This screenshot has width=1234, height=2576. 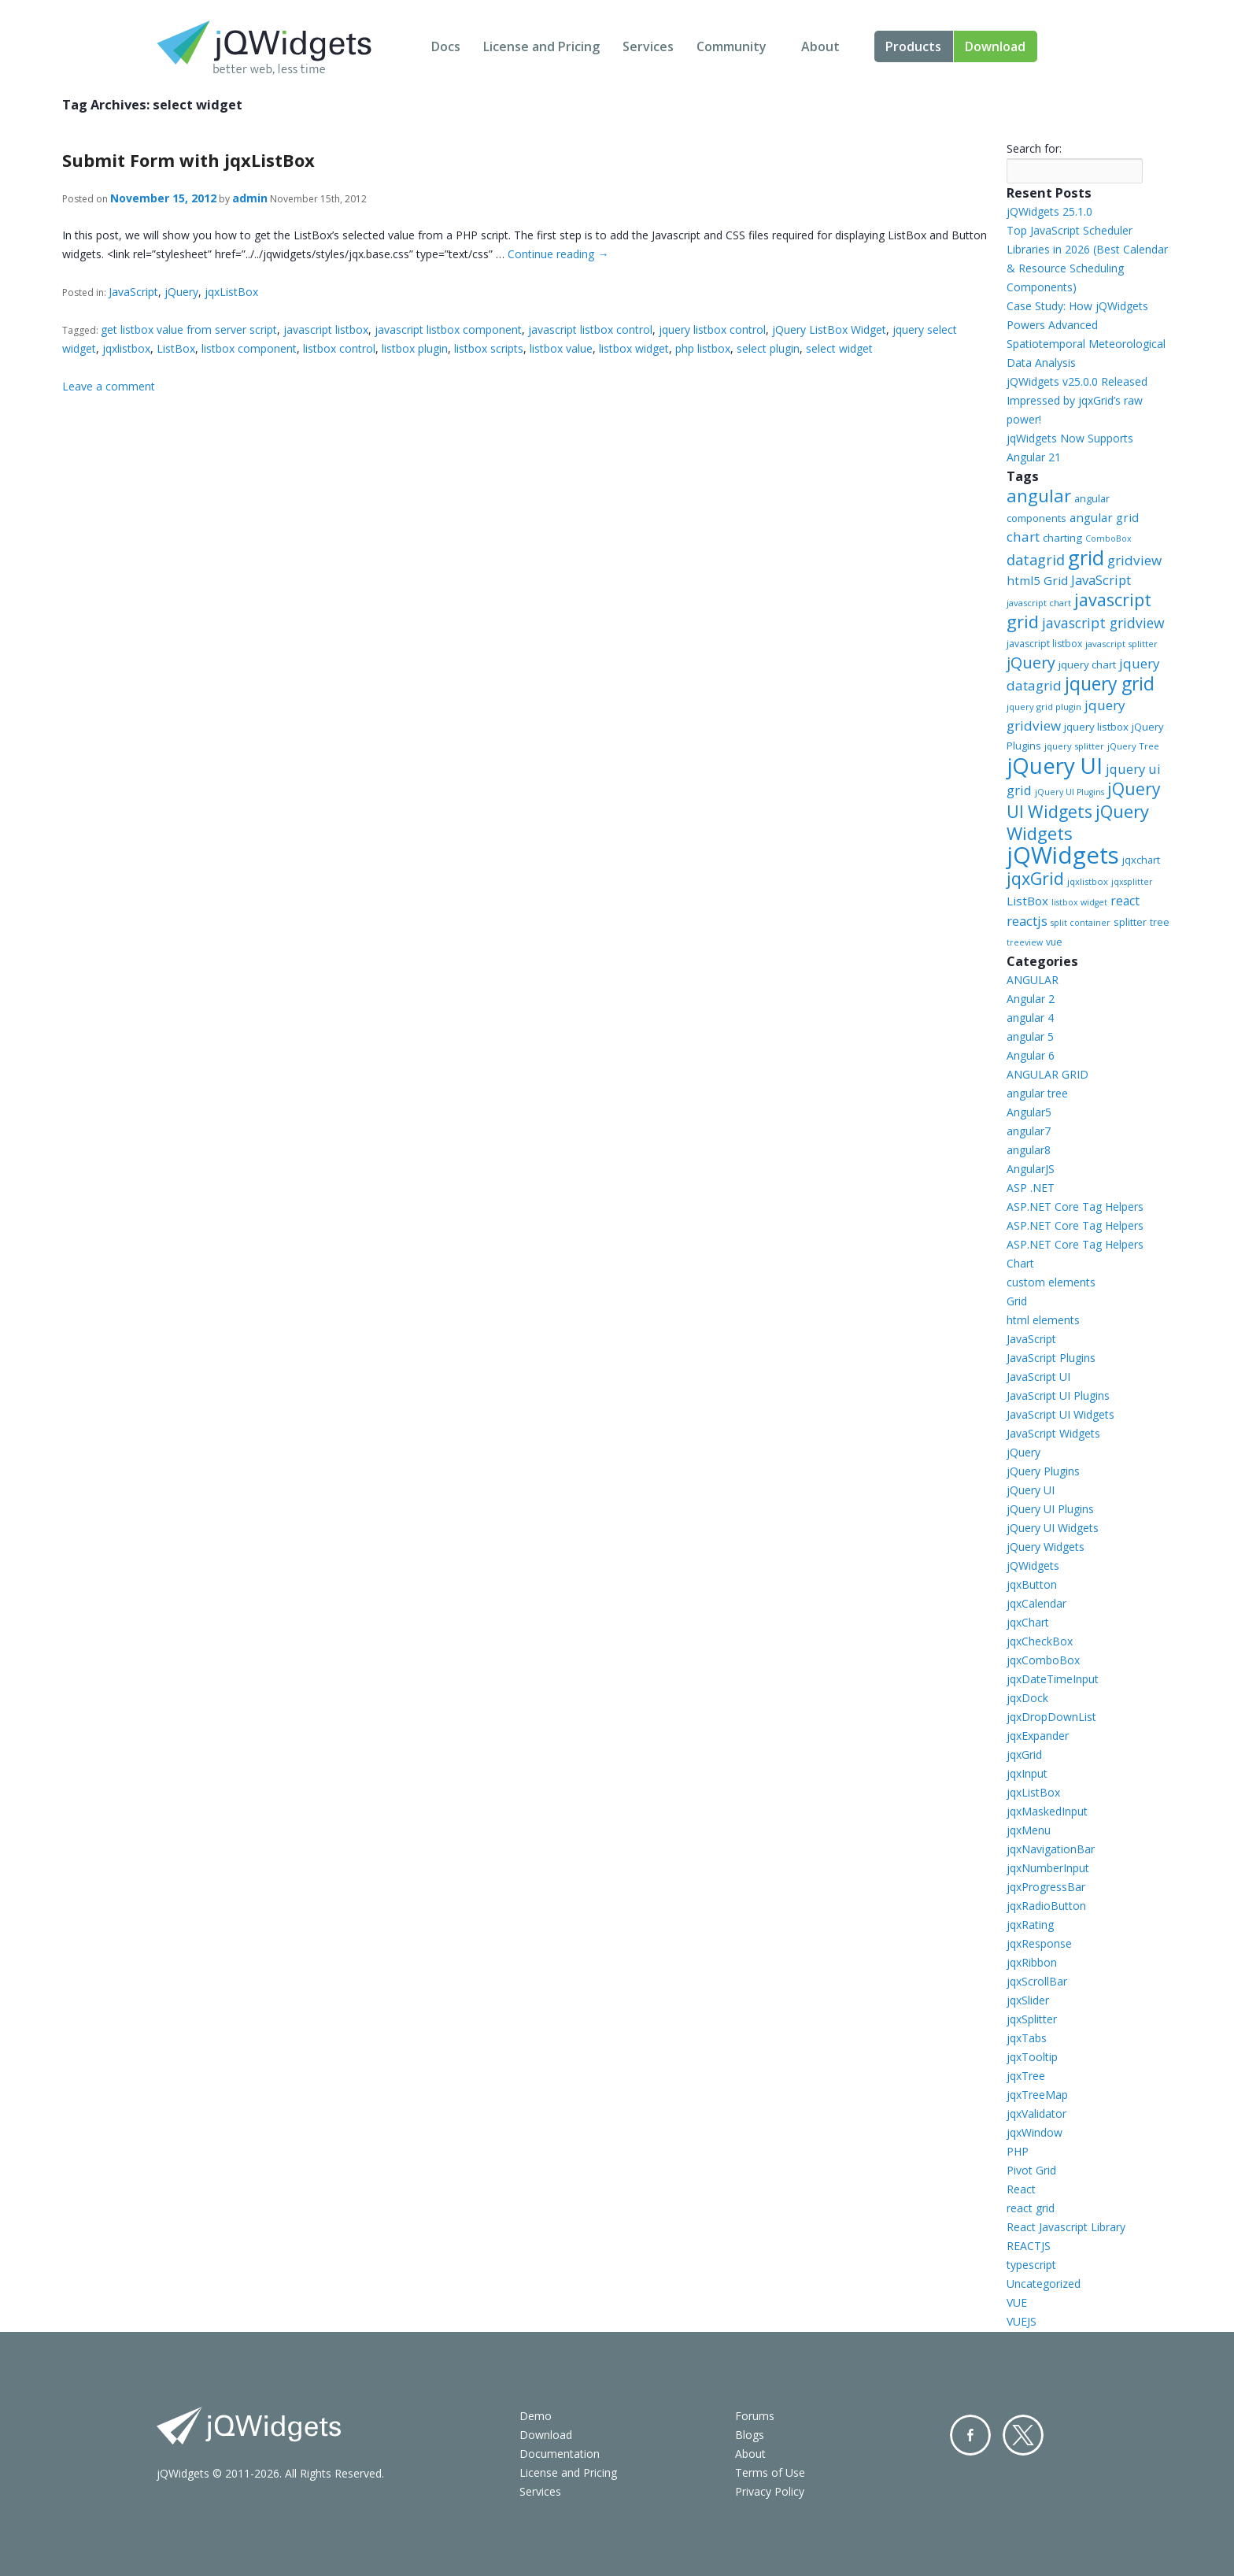 I want to click on listbox scripts, so click(x=488, y=348).